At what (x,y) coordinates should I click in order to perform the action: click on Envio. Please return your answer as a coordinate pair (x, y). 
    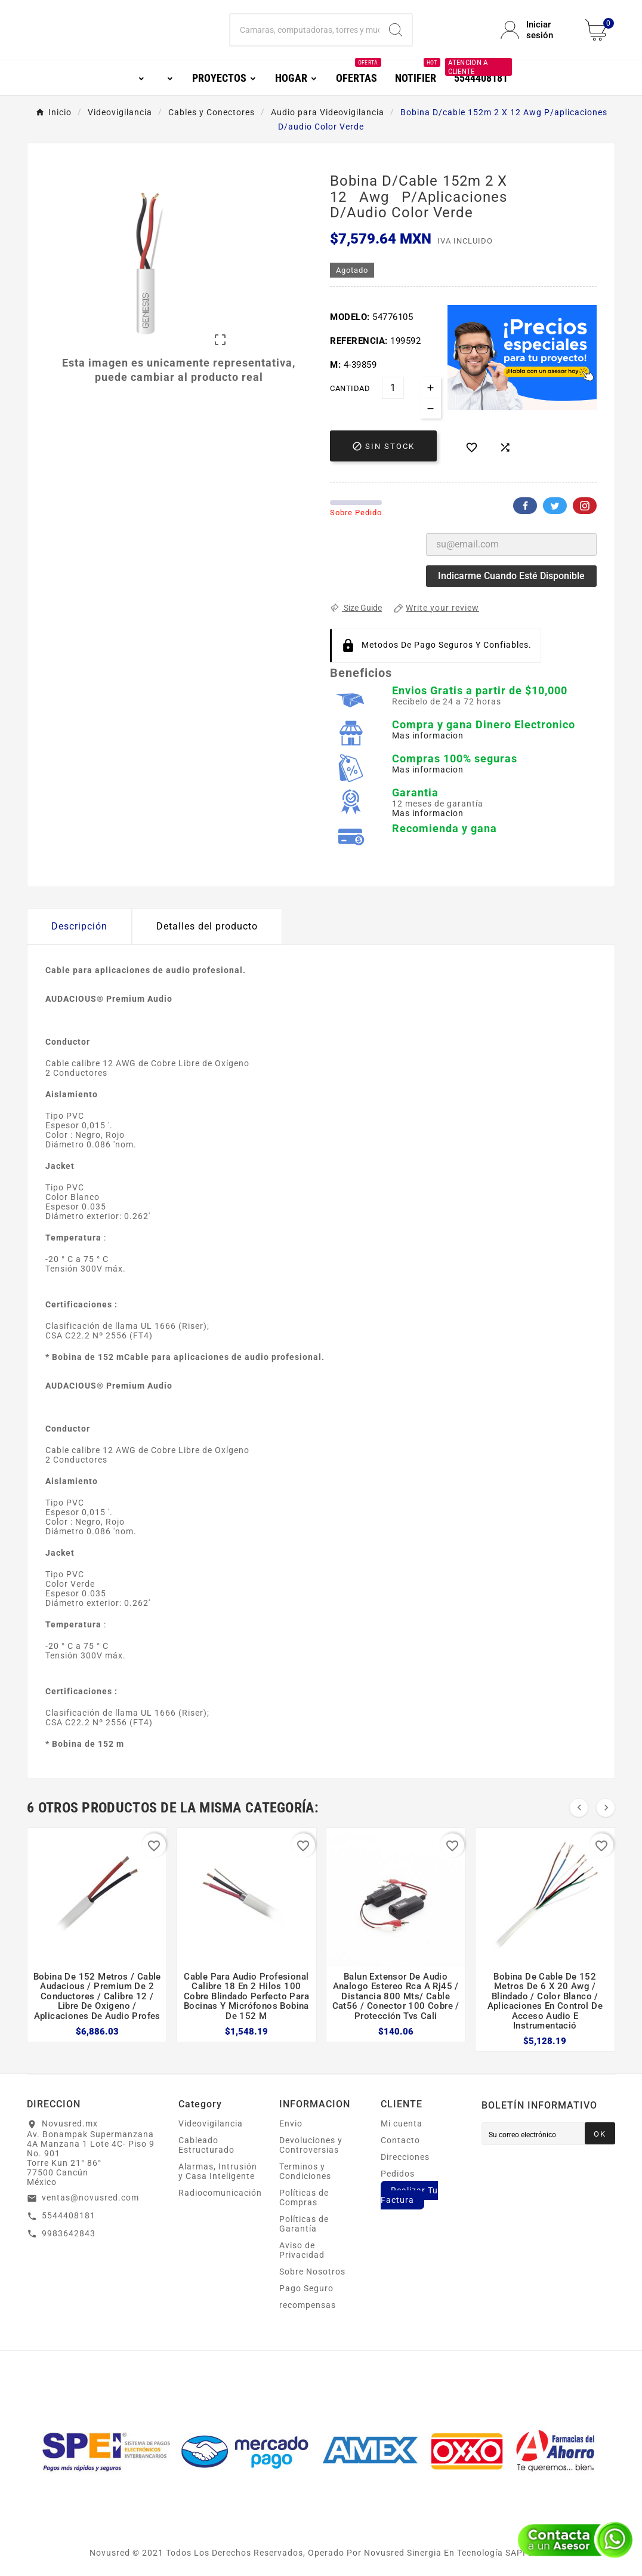
    Looking at the image, I should click on (291, 2123).